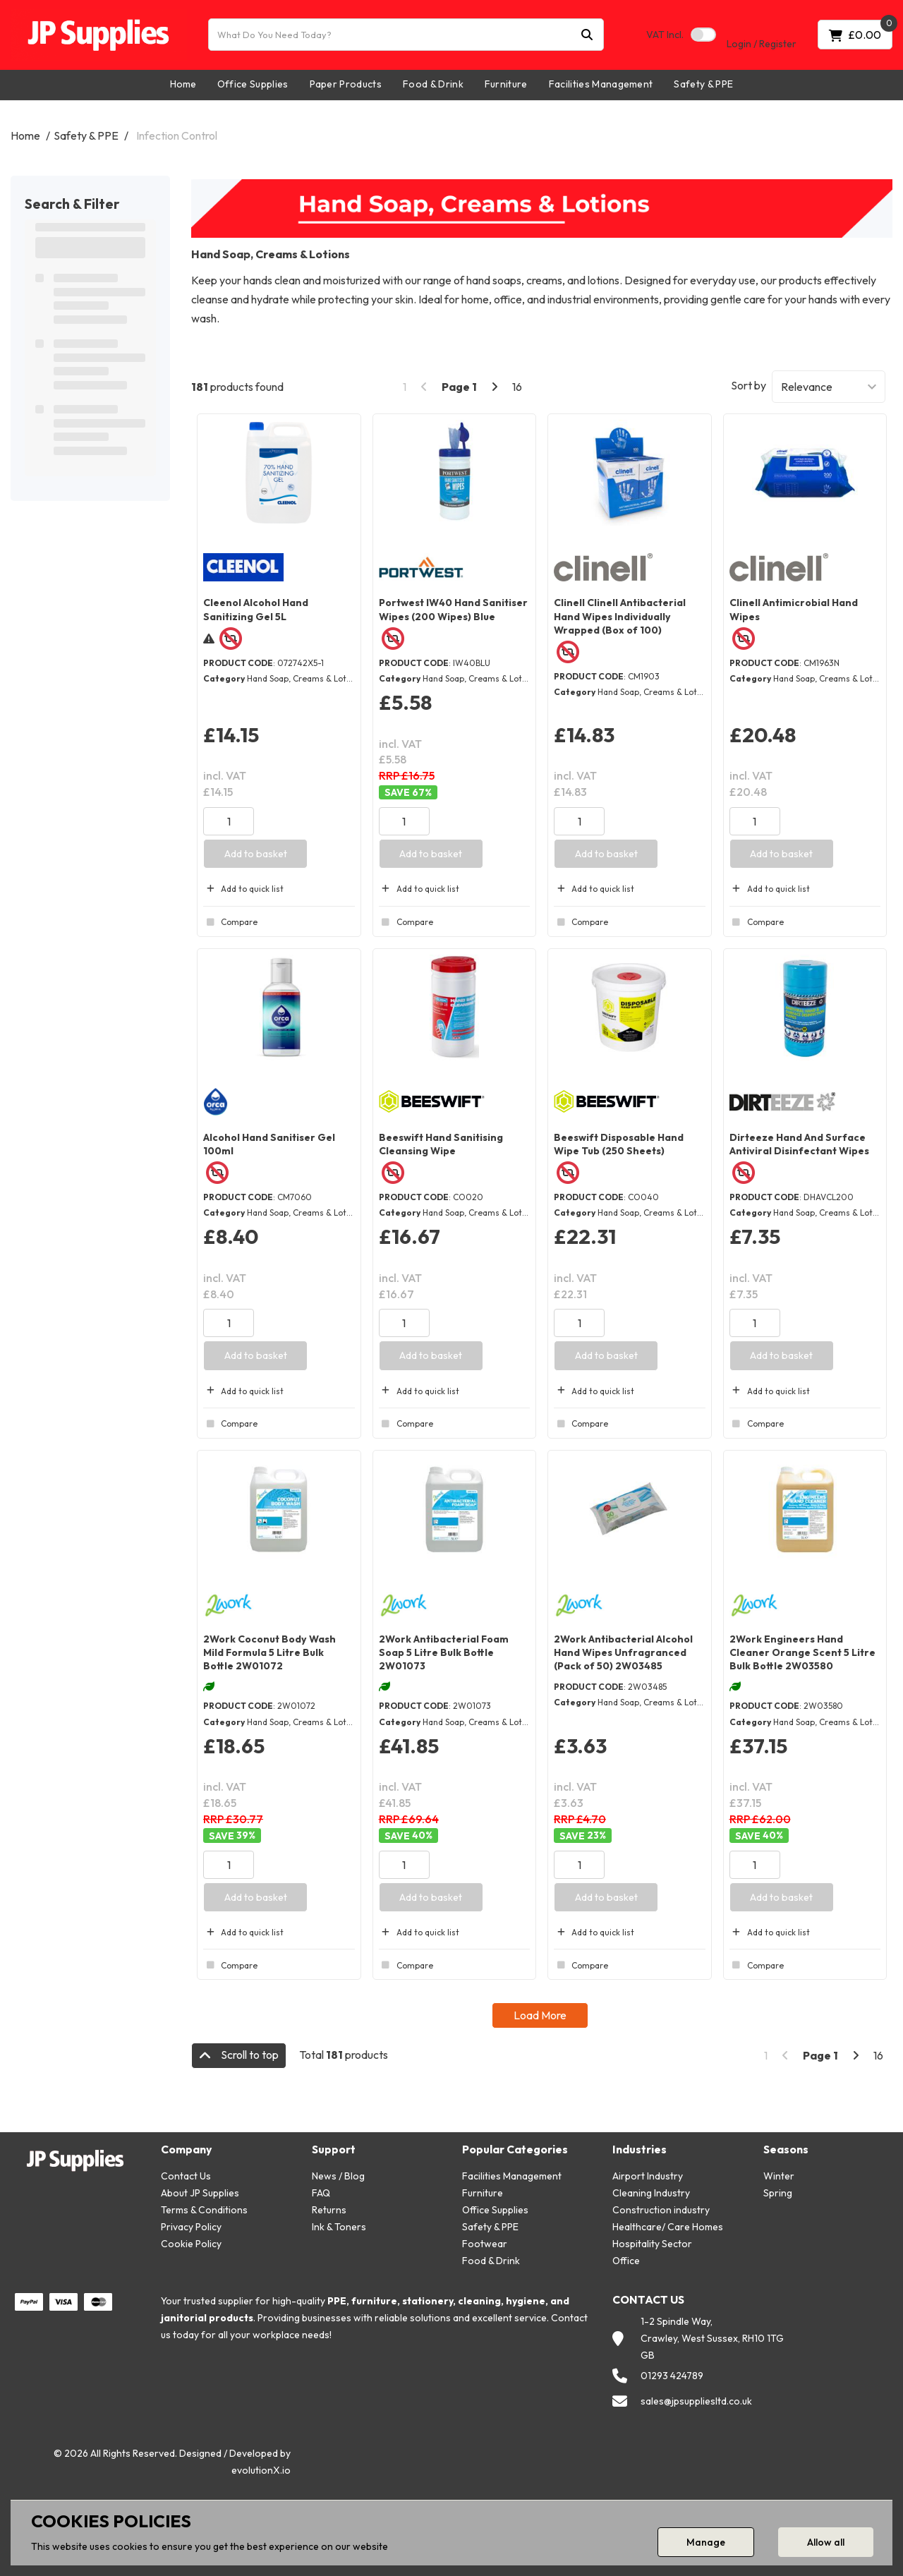 This screenshot has height=2576, width=903. Describe the element at coordinates (620, 616) in the screenshot. I see `Clinell Clinell Antibacterial Hand Wipes Individually Wrapped (Box of 100)` at that location.